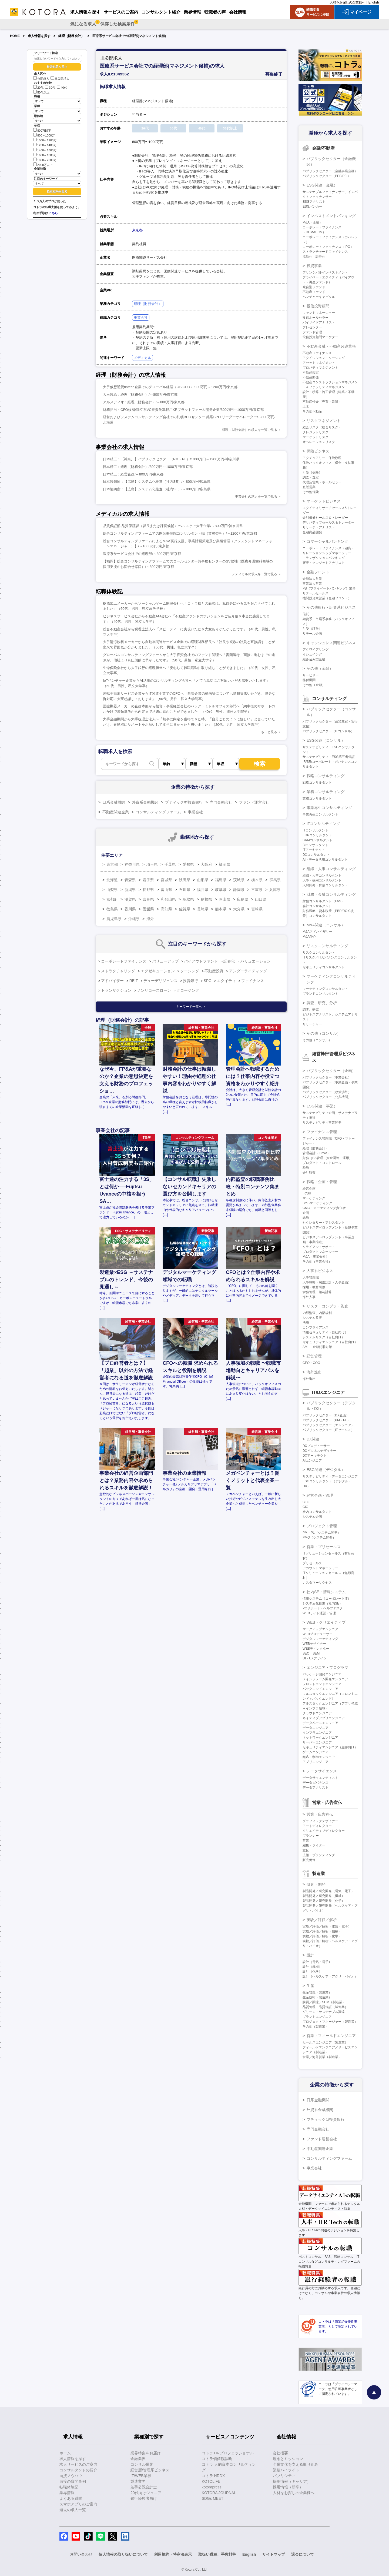 The height and width of the screenshot is (2576, 389). Describe the element at coordinates (130, 909) in the screenshot. I see `香川県` at that location.